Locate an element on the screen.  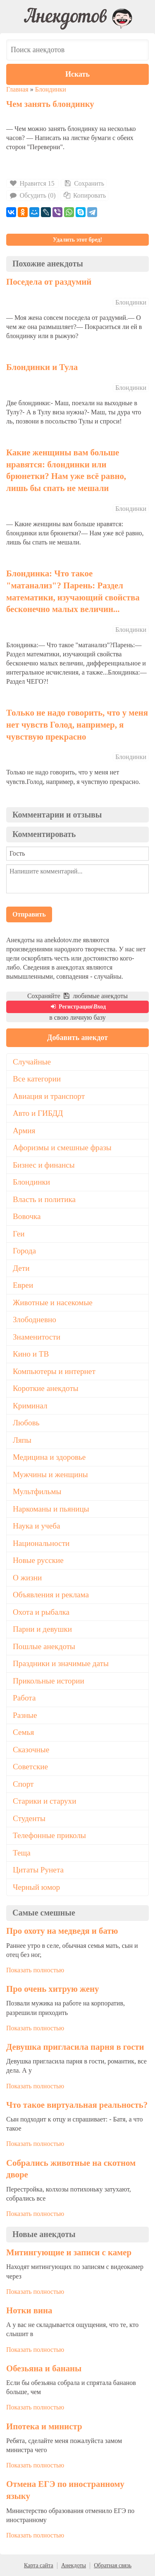
Анекдоты is located at coordinates (73, 2565).